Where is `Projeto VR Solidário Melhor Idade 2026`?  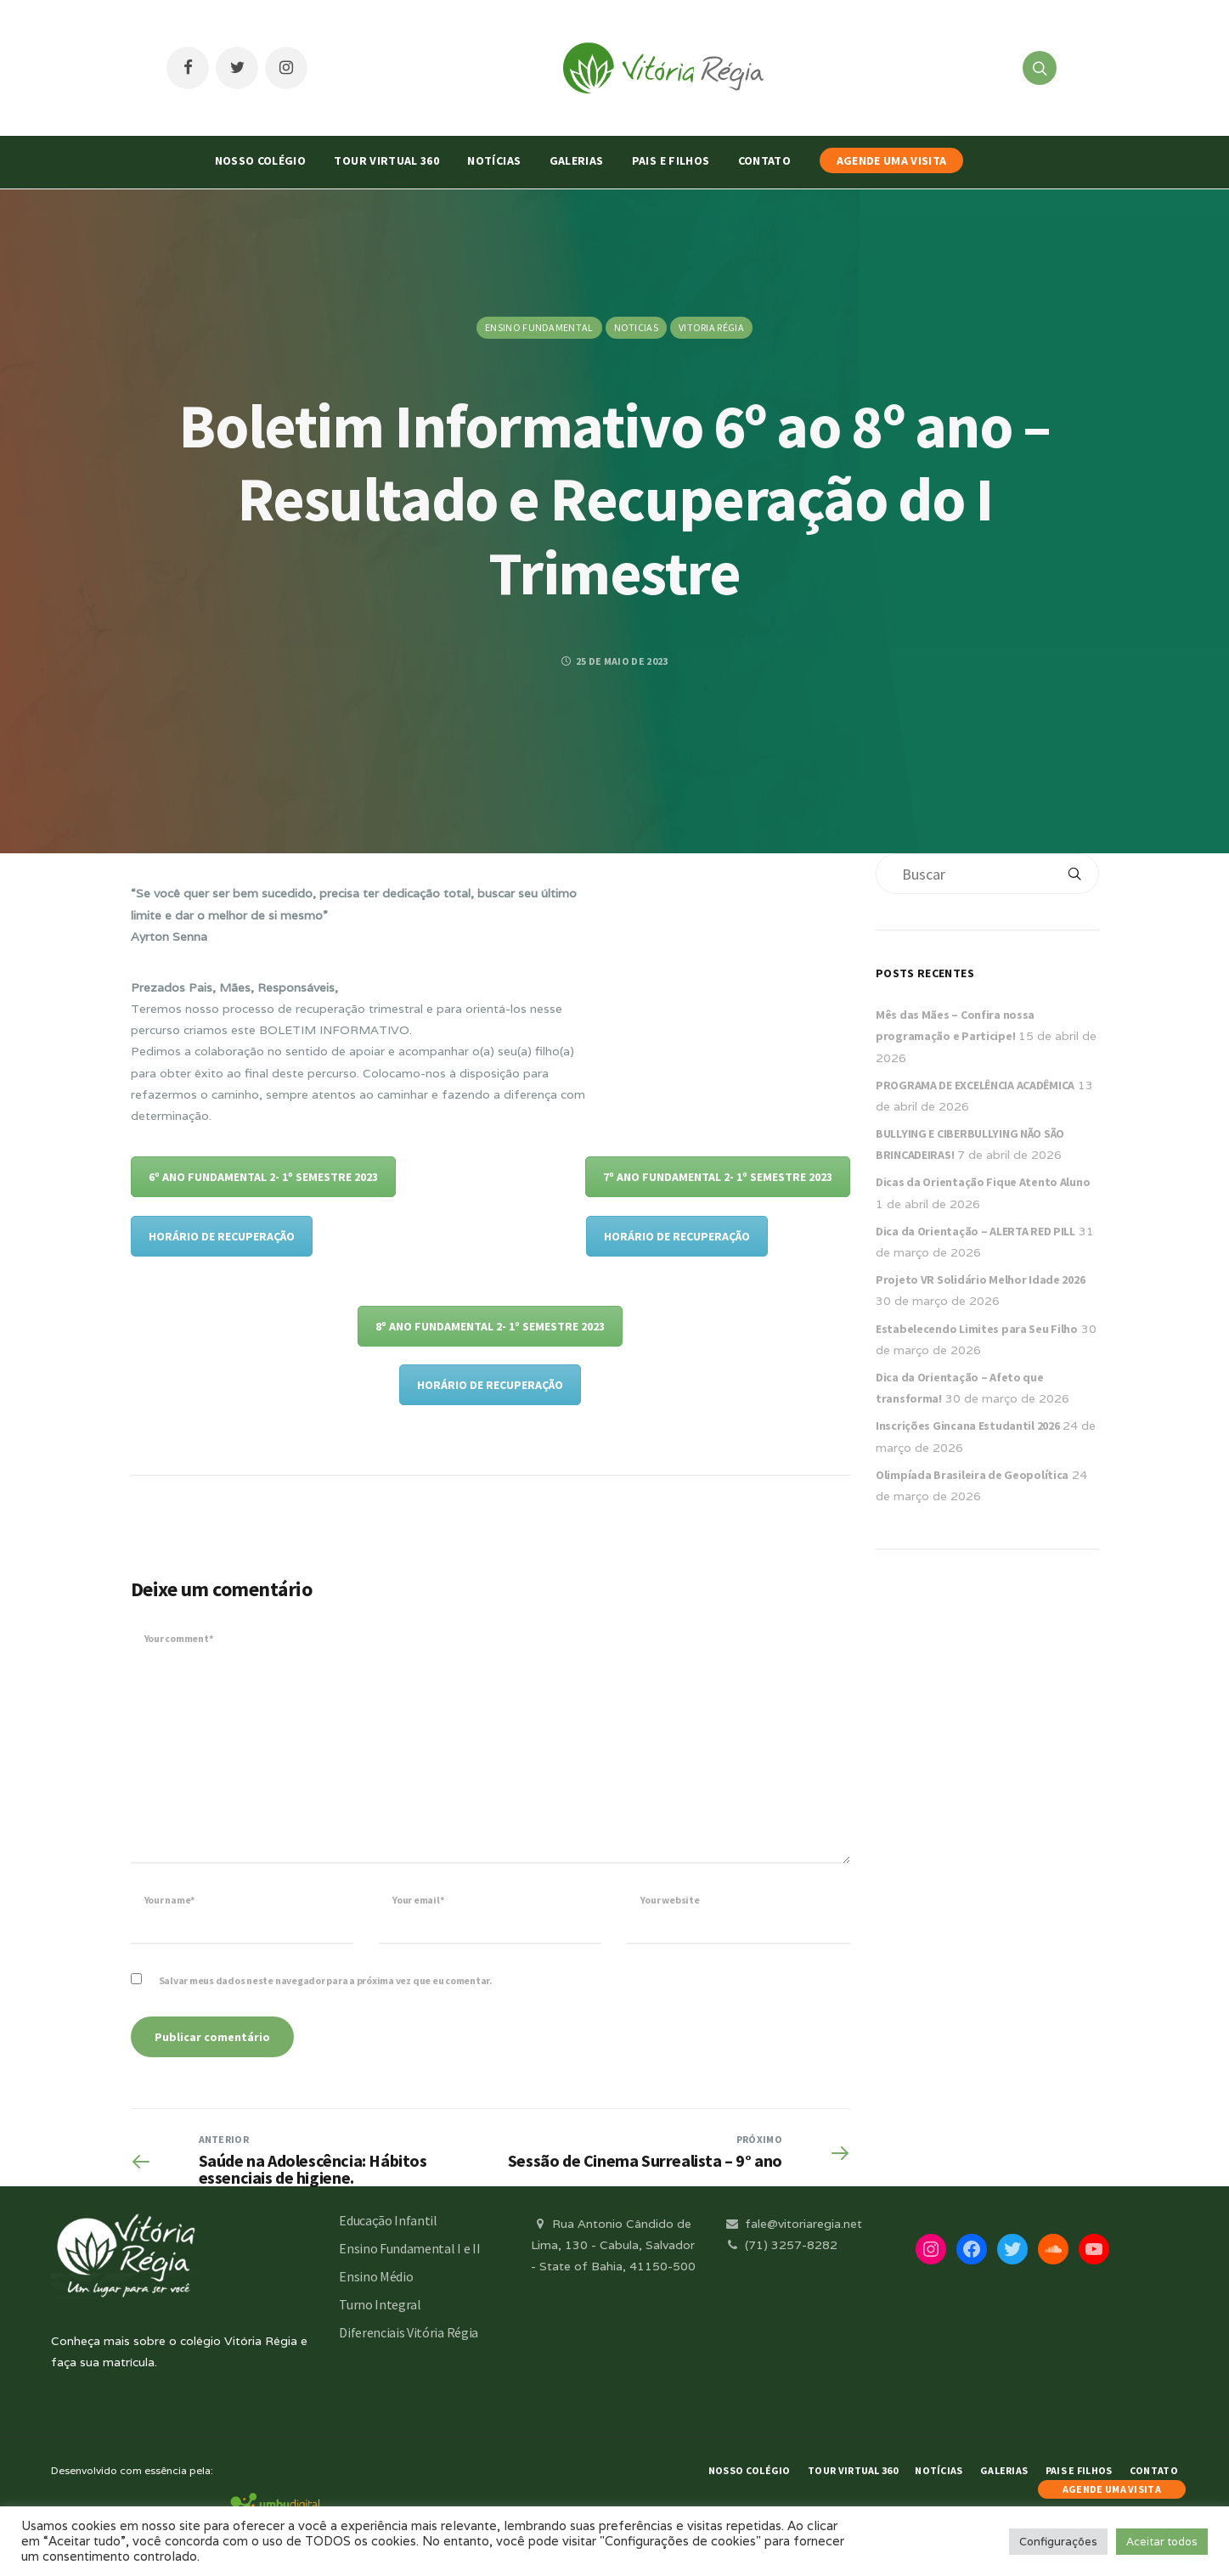 Projeto VR Solidário Melhor Idade 2026 is located at coordinates (980, 1279).